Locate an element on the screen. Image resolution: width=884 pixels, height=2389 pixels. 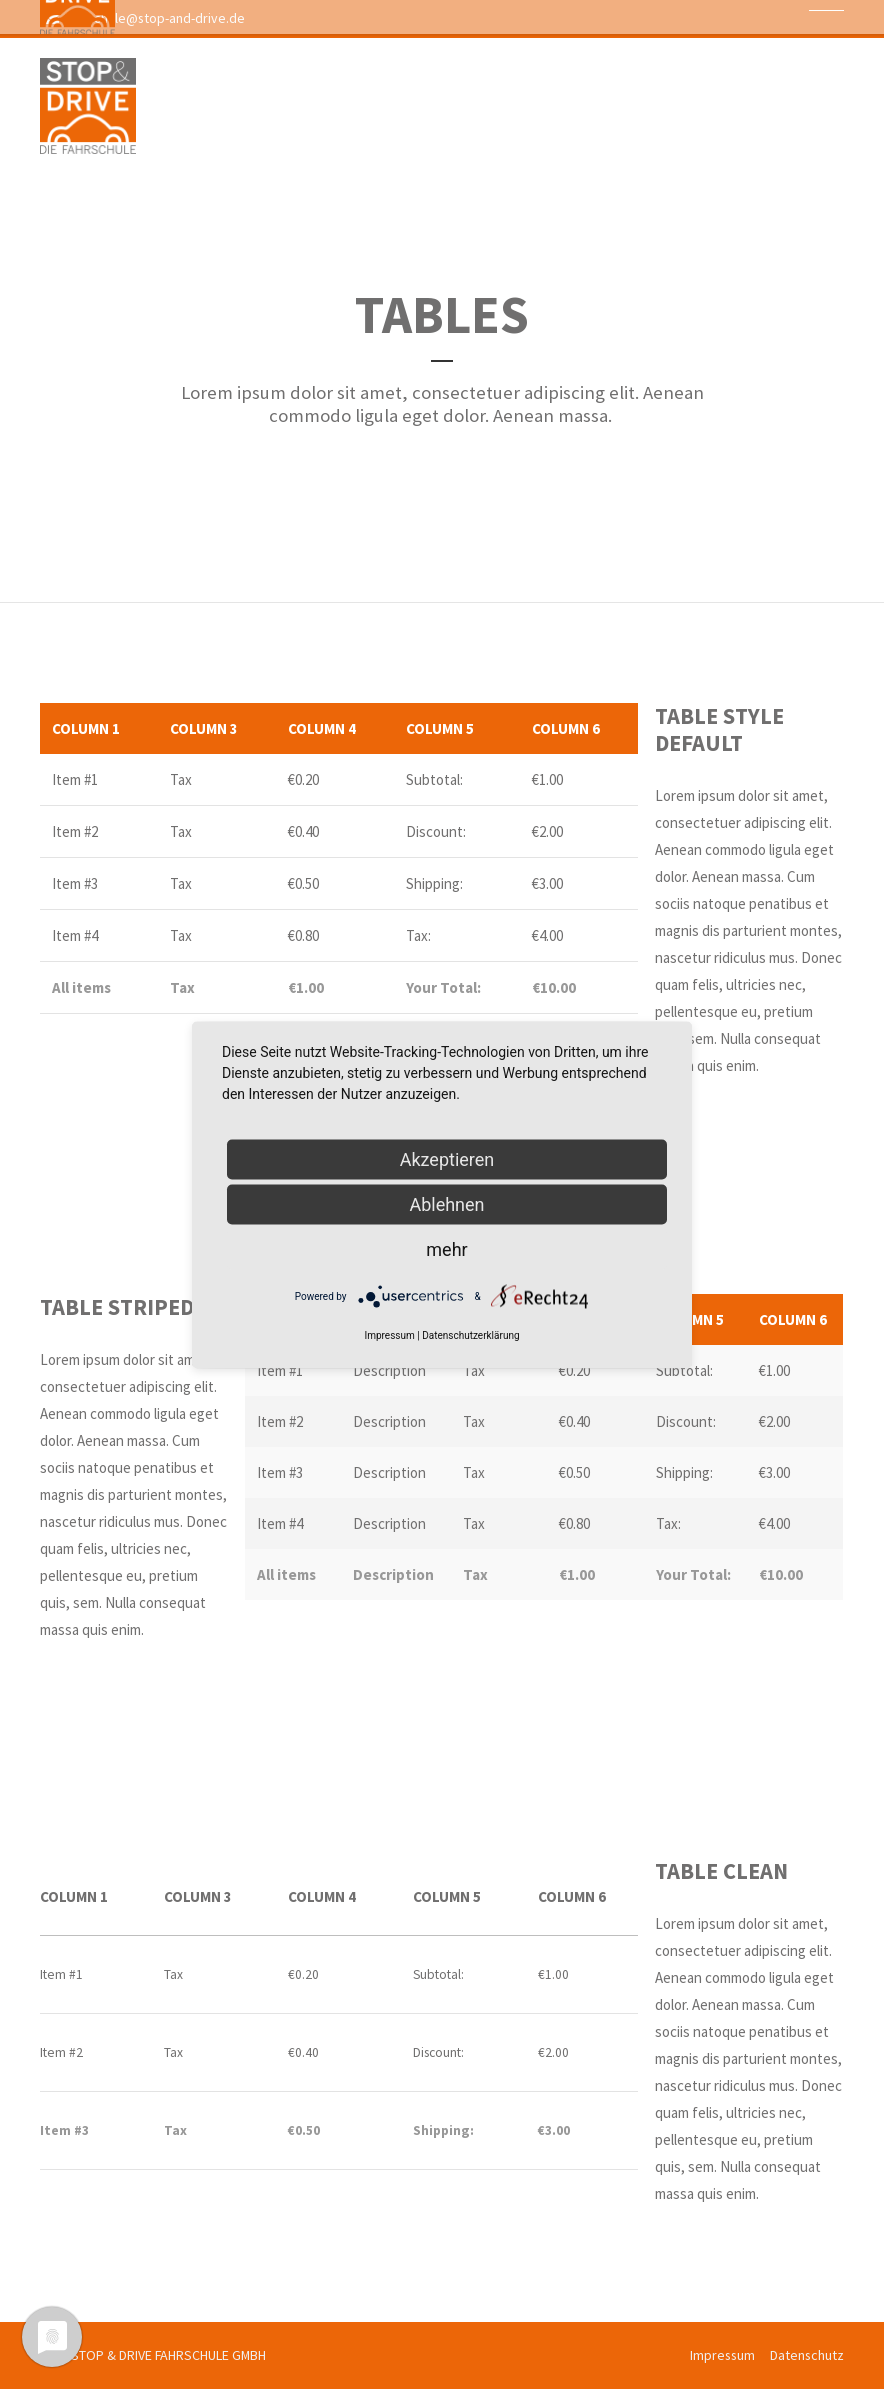
Datenschutz is located at coordinates (807, 2355).